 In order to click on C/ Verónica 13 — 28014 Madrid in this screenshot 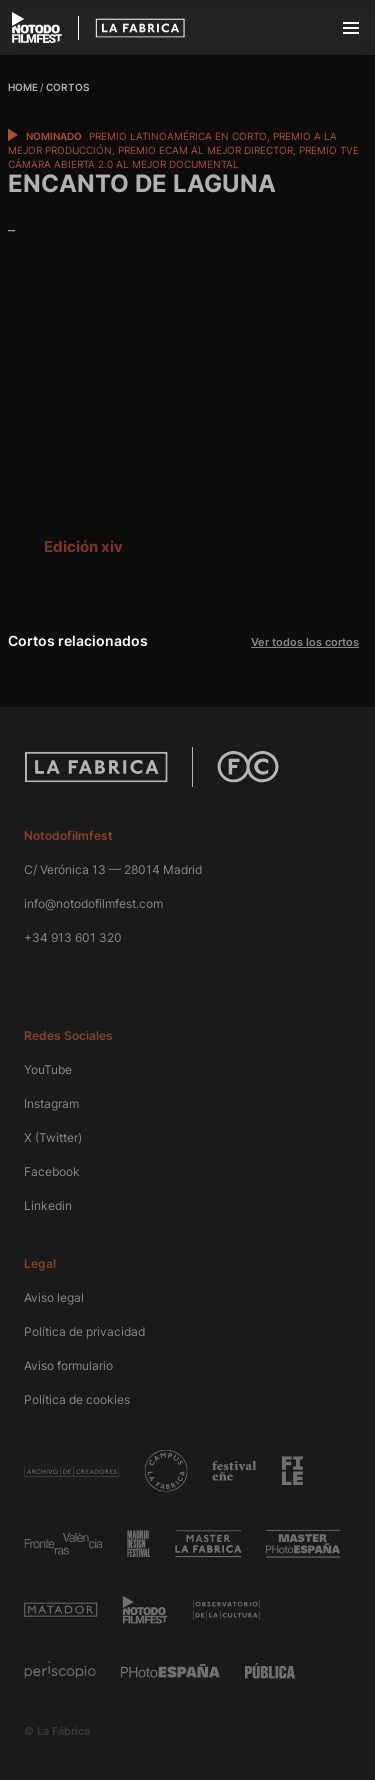, I will do `click(113, 869)`.